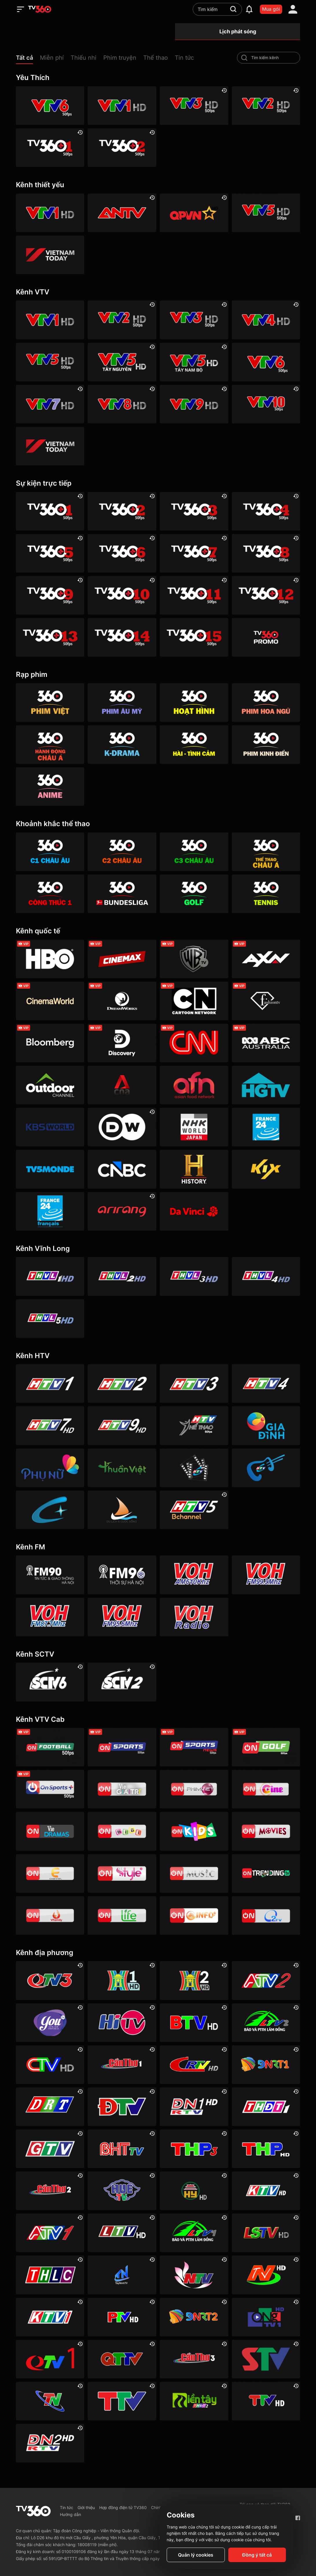  What do you see at coordinates (122, 894) in the screenshot?
I see `[360 Bundesliga]` at bounding box center [122, 894].